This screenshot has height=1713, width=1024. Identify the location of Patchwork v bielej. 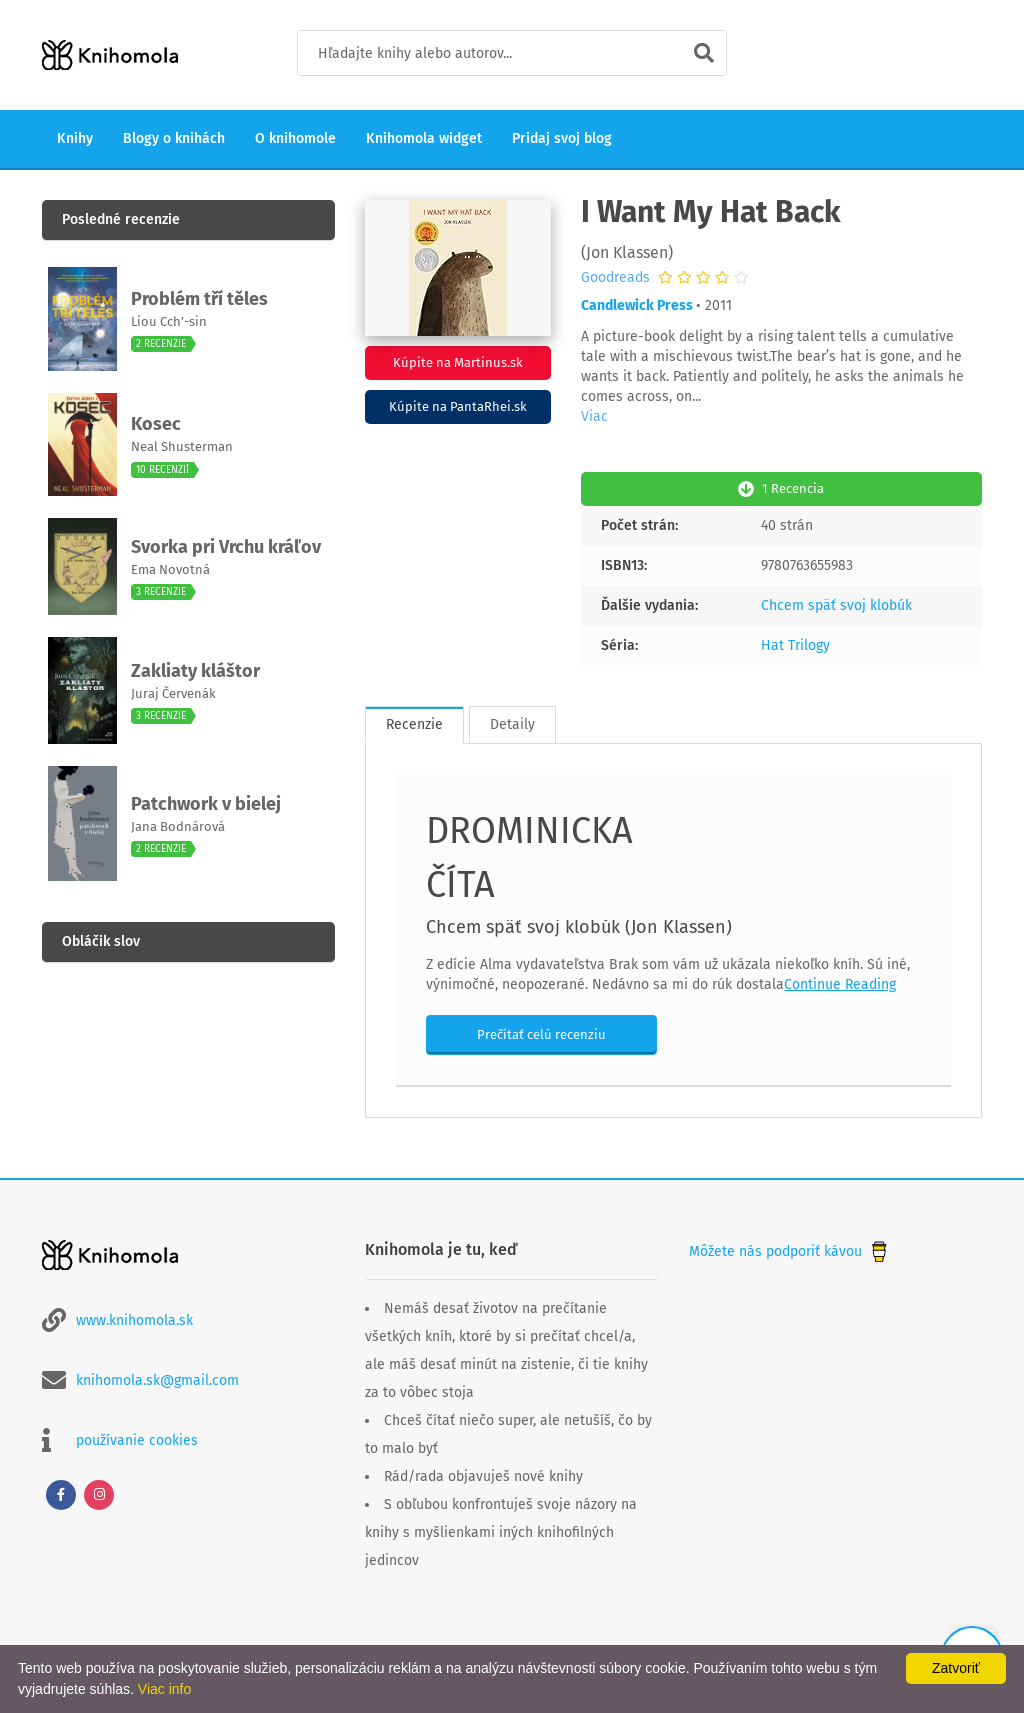
(206, 804).